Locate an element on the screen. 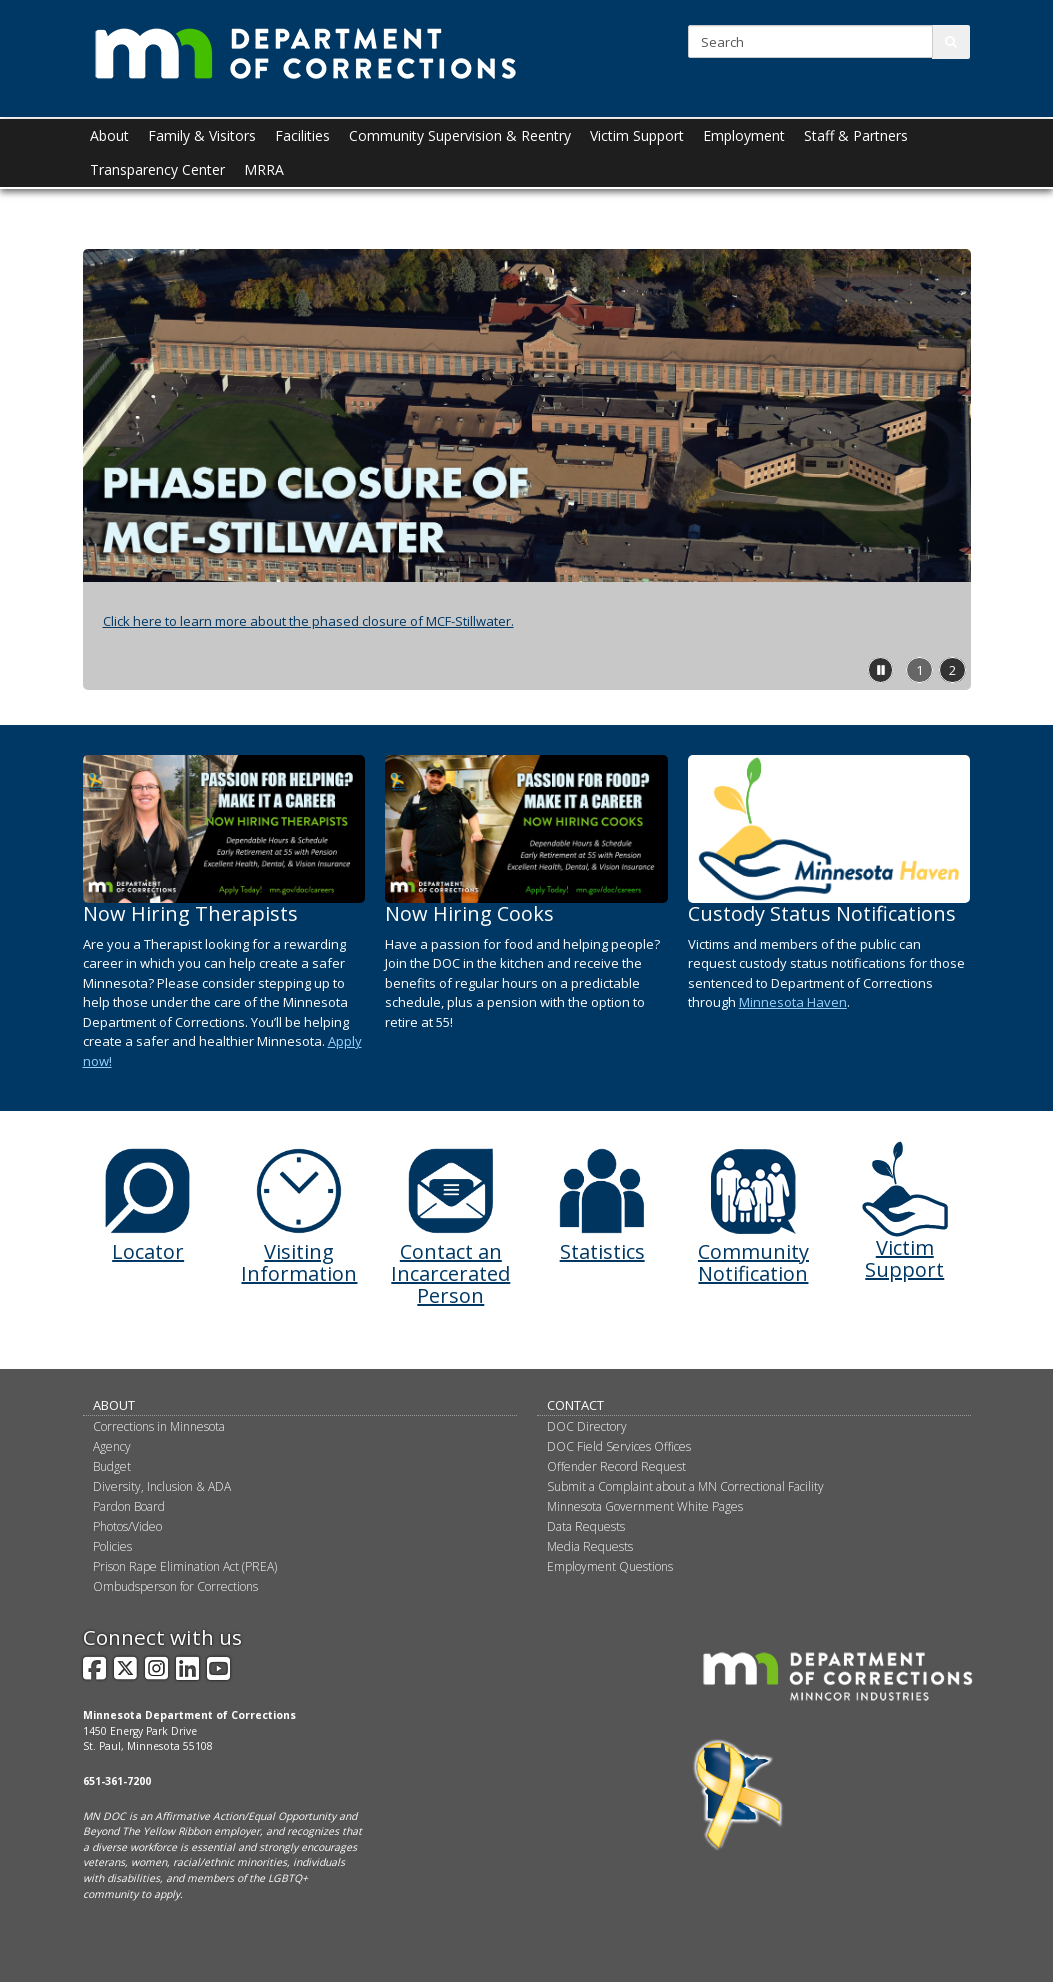 The image size is (1053, 1982). Contact is located at coordinates (575, 1405).